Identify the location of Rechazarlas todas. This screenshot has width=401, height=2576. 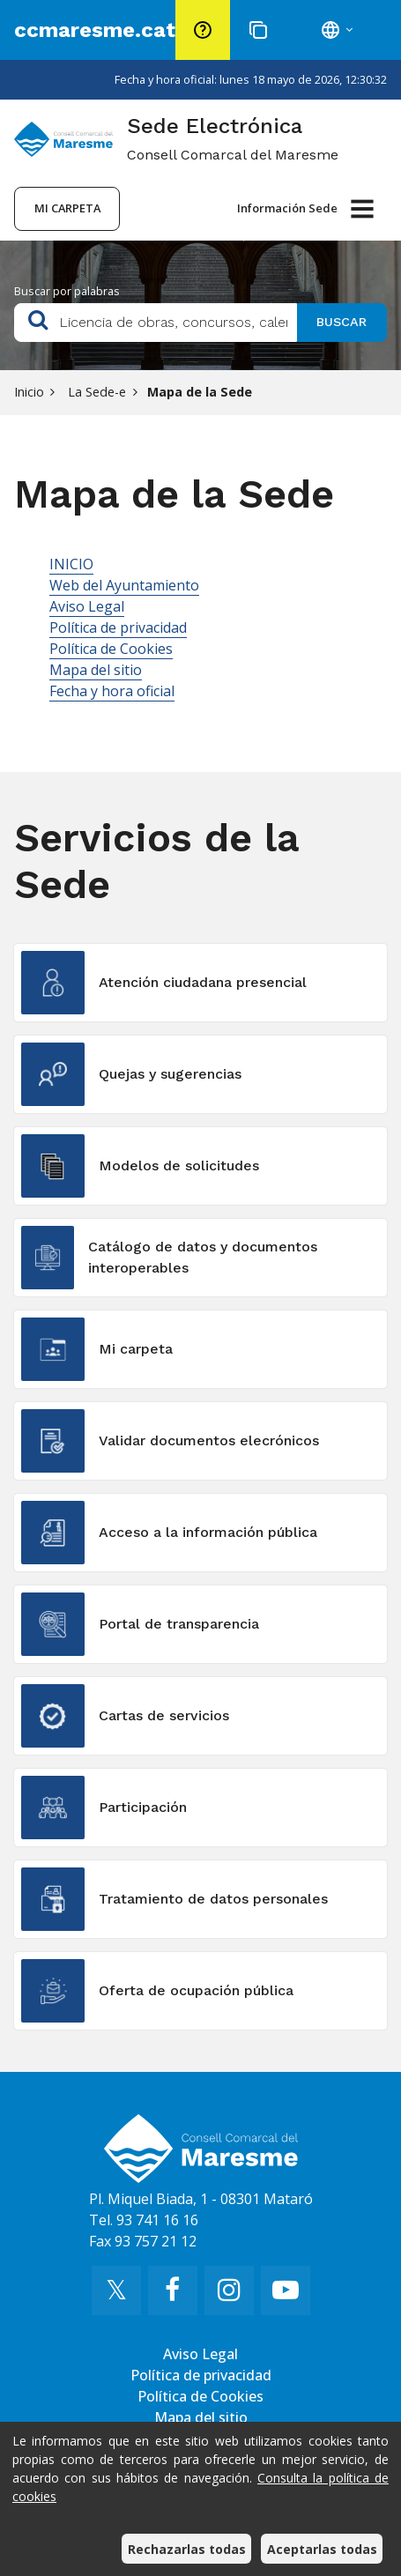
(187, 2549).